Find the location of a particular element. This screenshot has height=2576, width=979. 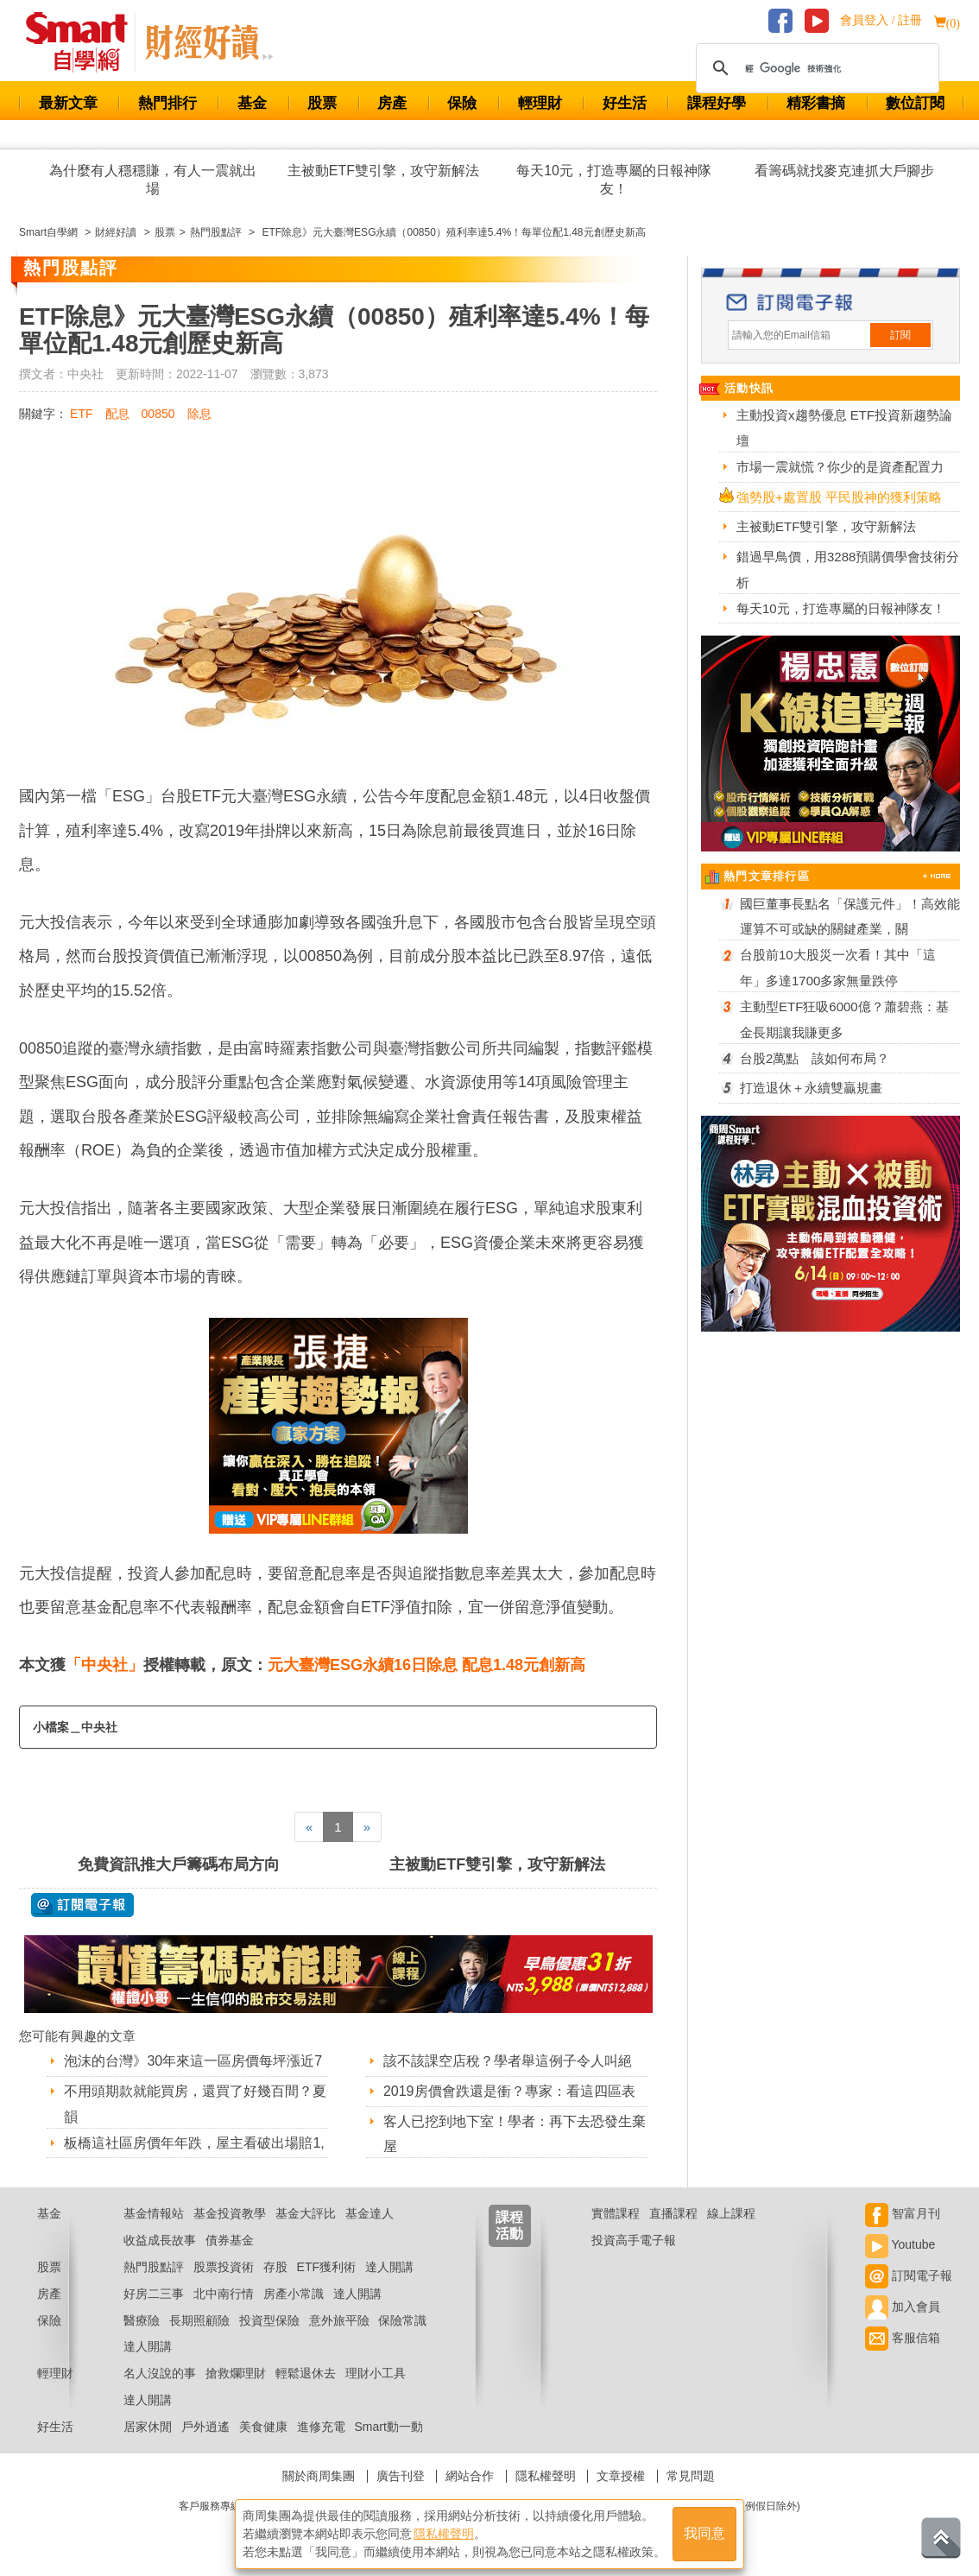

長期照顧險 is located at coordinates (199, 2320).